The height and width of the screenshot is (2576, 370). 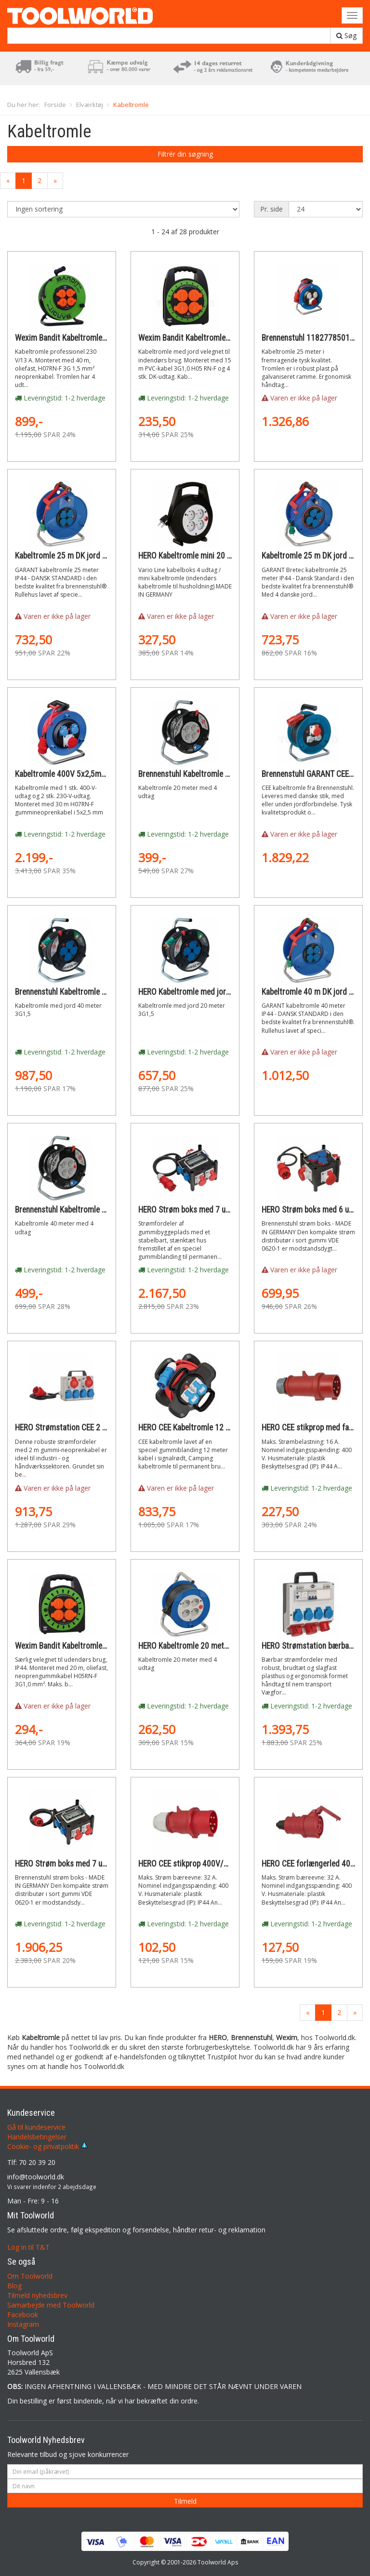 What do you see at coordinates (206, 556) in the screenshot?
I see `HERO Kabeltromle mini 20 meter 4 udtag` at bounding box center [206, 556].